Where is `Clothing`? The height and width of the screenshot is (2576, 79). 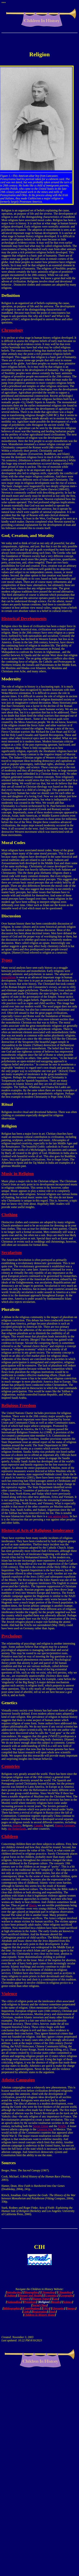
Clothing is located at coordinates (9, 1214).